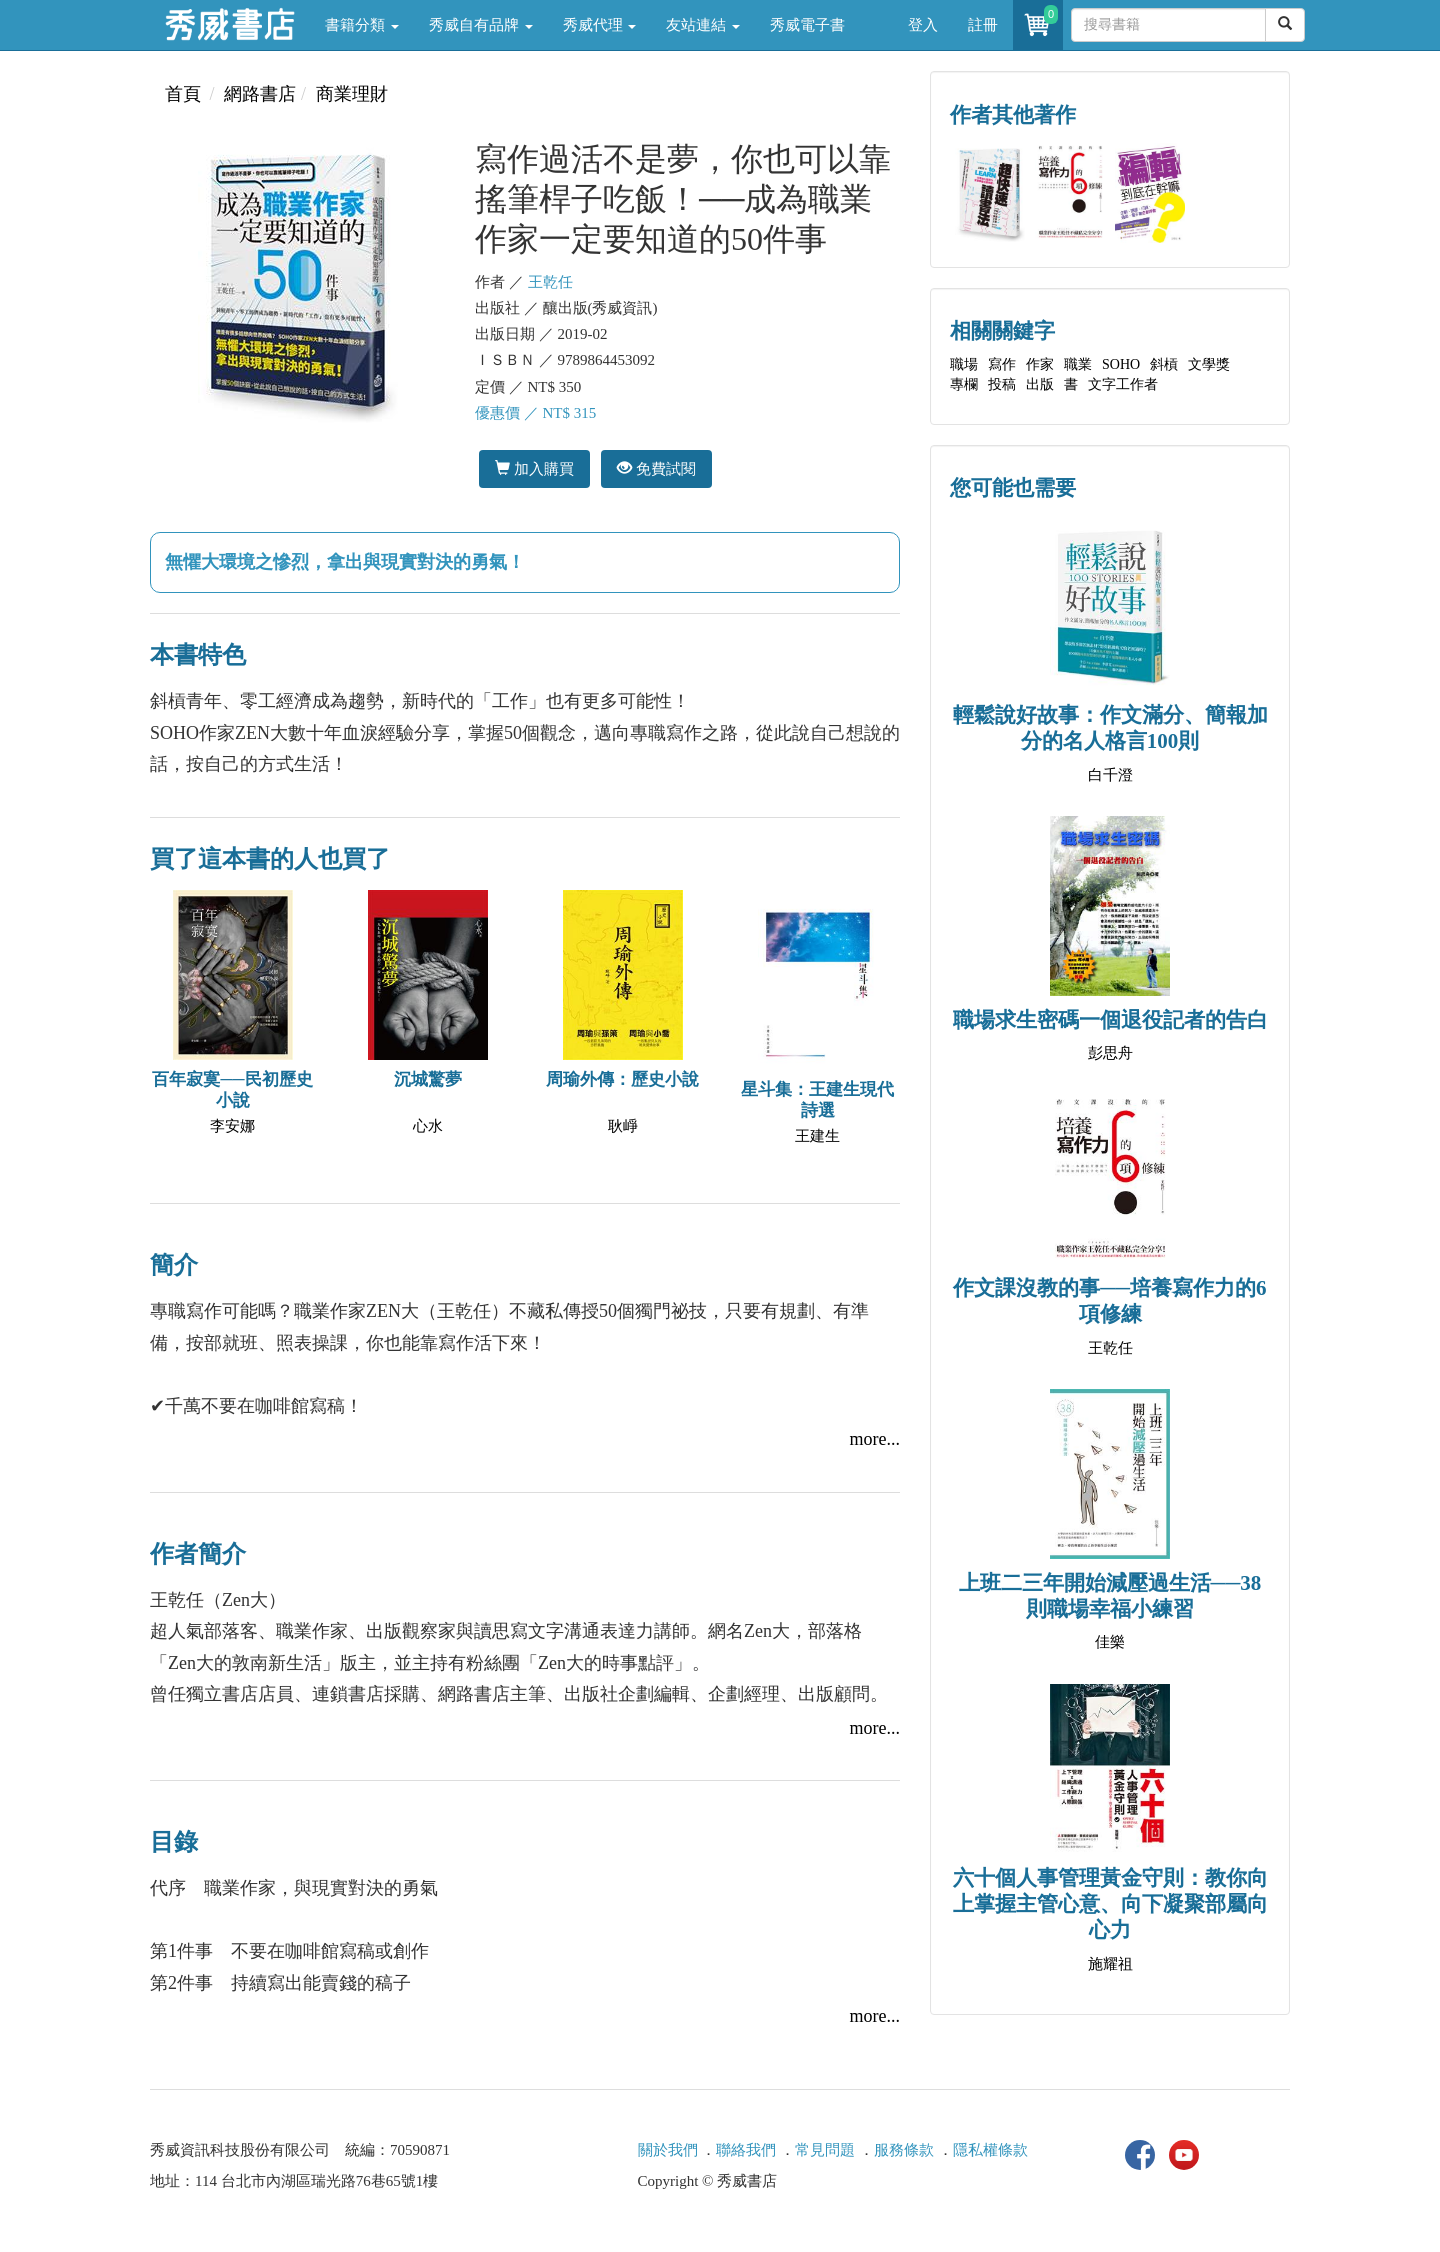 Image resolution: width=1440 pixels, height=2252 pixels. I want to click on 專欄, so click(964, 384).